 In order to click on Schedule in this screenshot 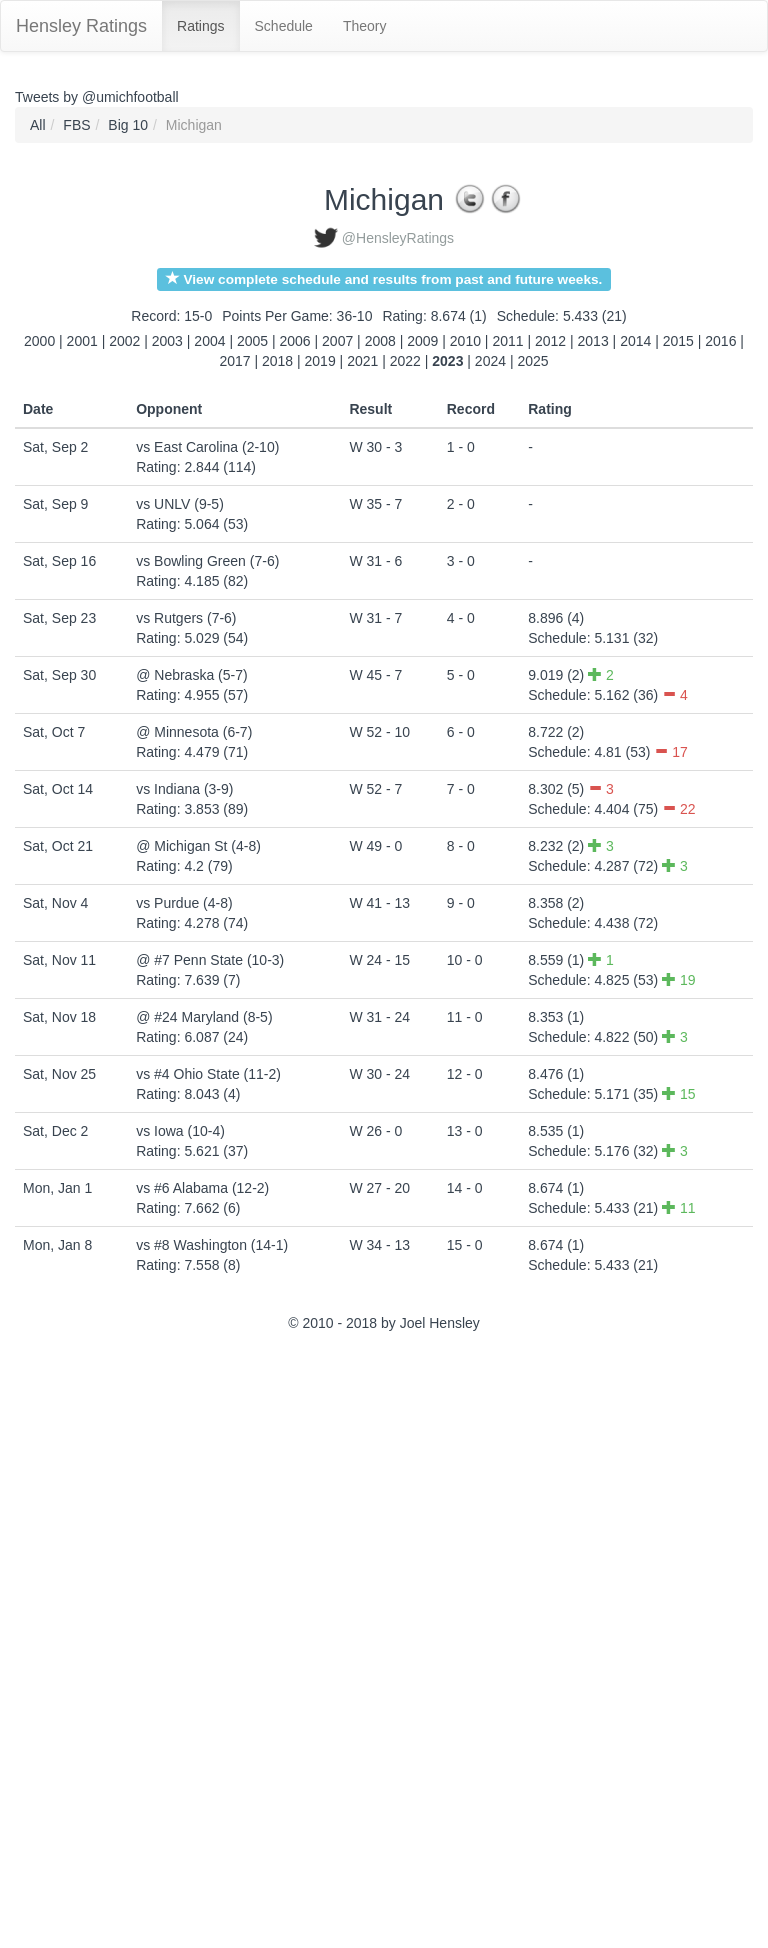, I will do `click(284, 26)`.